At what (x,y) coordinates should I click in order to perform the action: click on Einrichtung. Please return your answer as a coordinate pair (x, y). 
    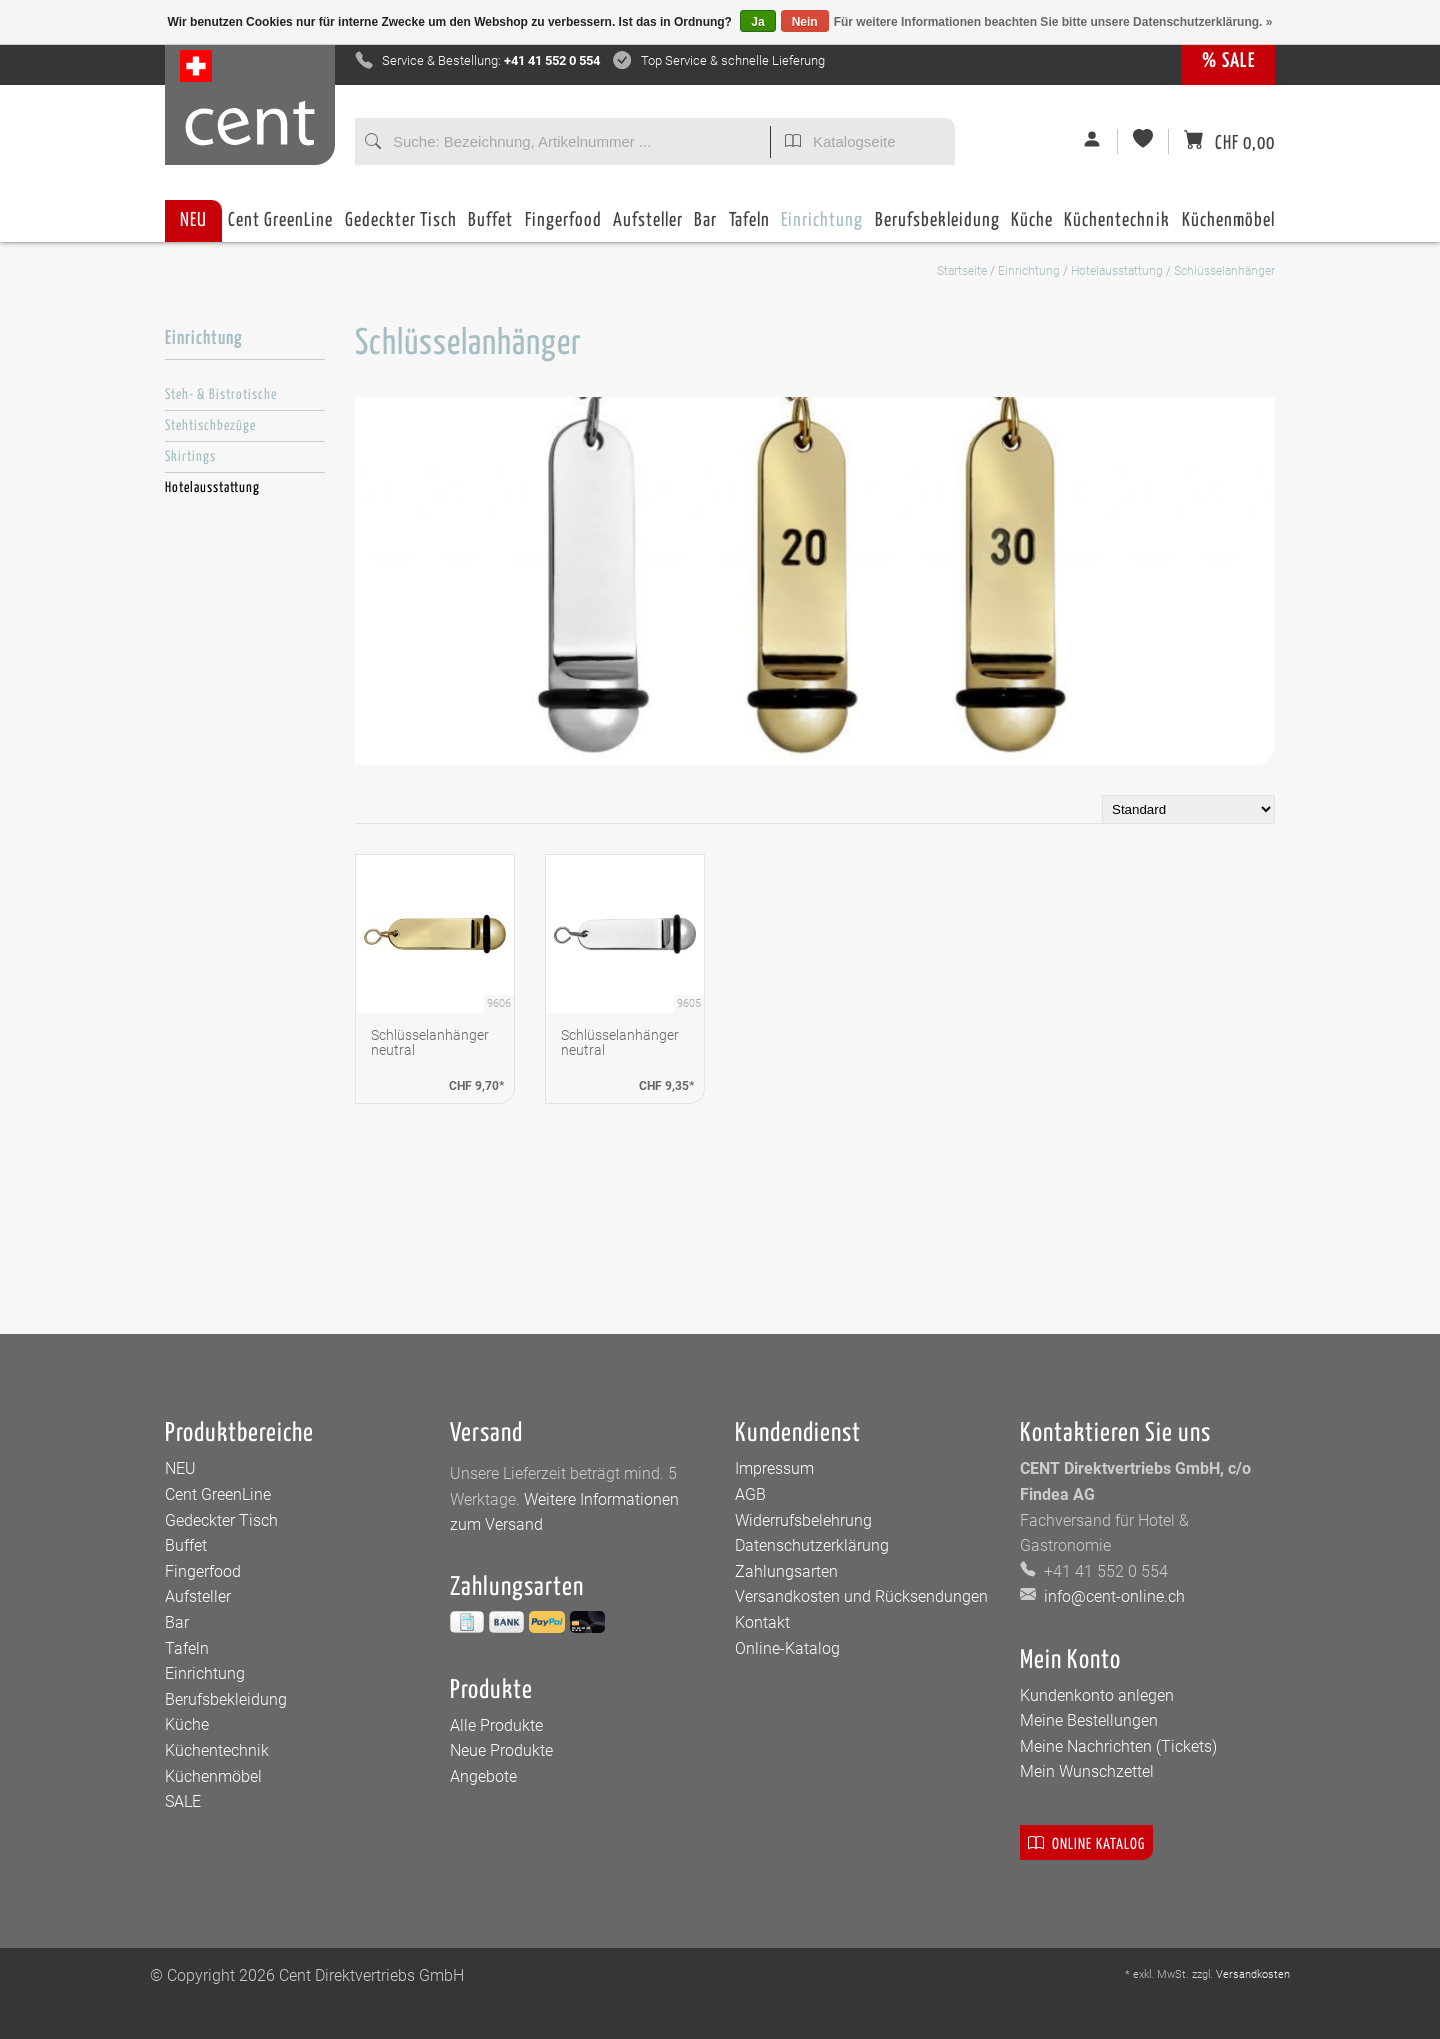
    Looking at the image, I should click on (822, 226).